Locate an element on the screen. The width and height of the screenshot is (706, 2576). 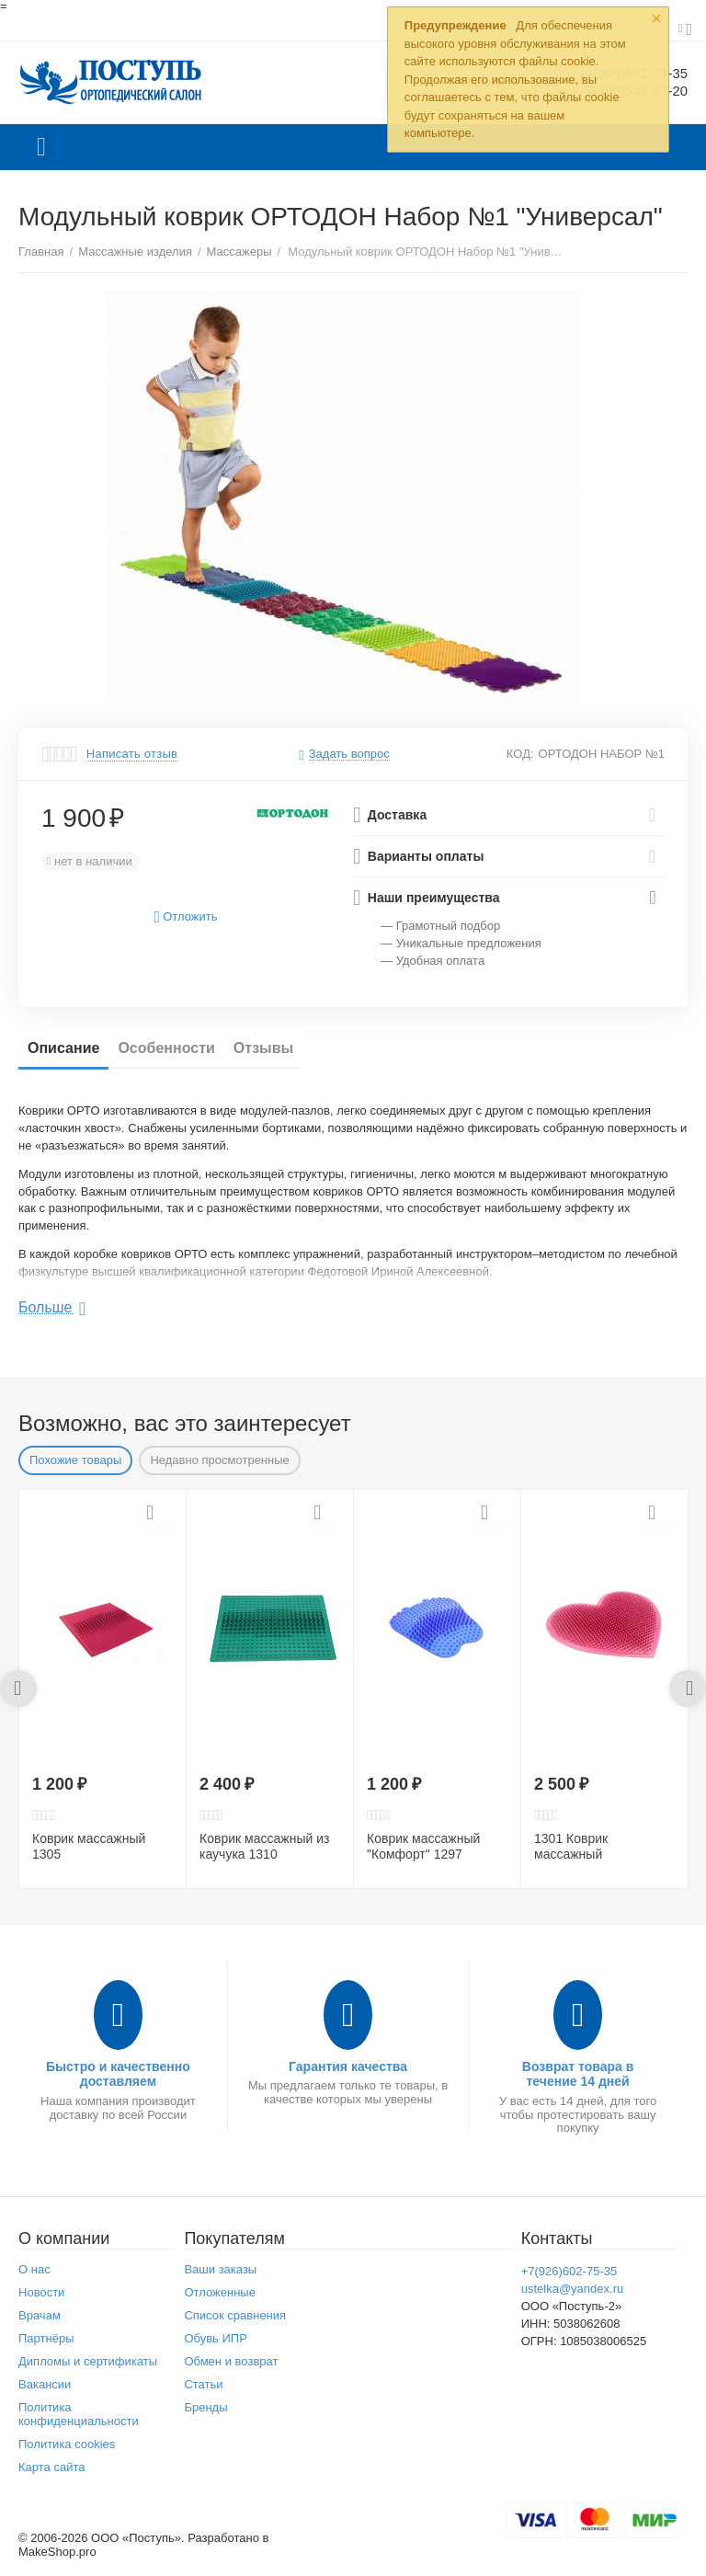
Бренды is located at coordinates (205, 2407).